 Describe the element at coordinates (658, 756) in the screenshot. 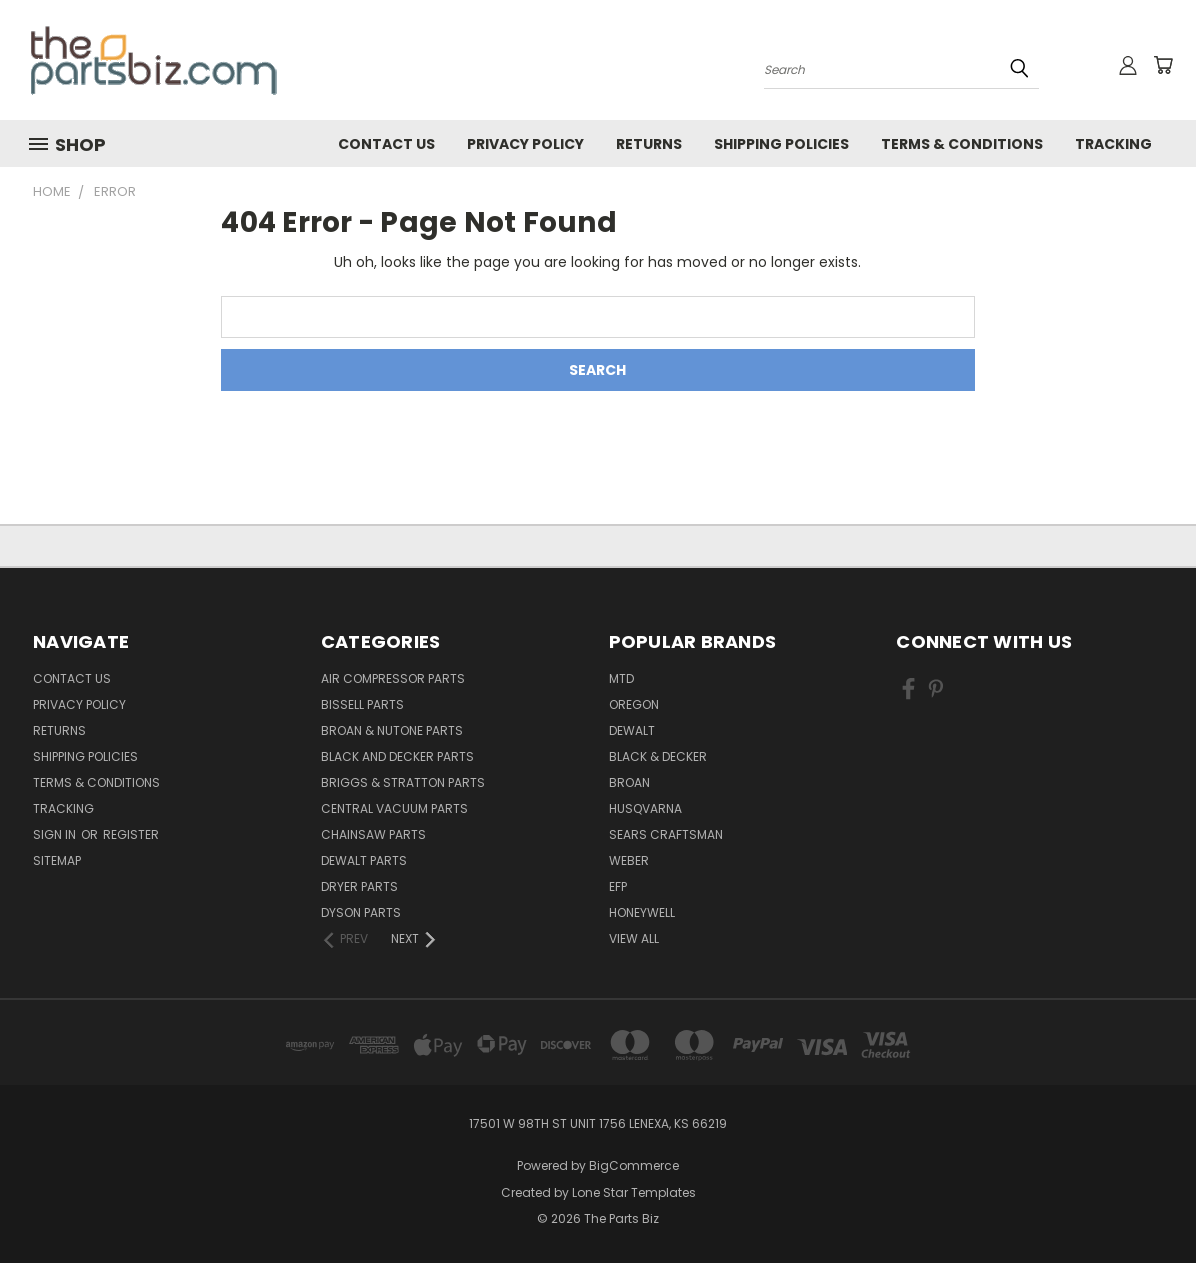

I see `Black & Decker` at that location.